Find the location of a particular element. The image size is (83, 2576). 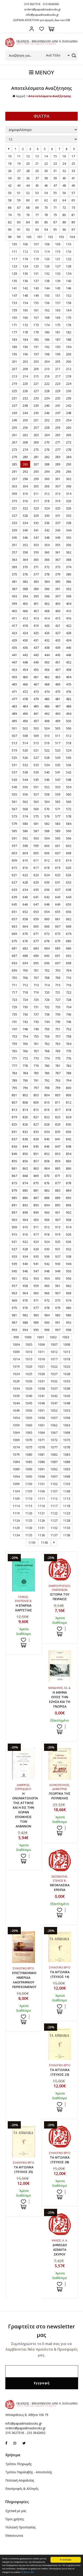

279 is located at coordinates (14, 457).